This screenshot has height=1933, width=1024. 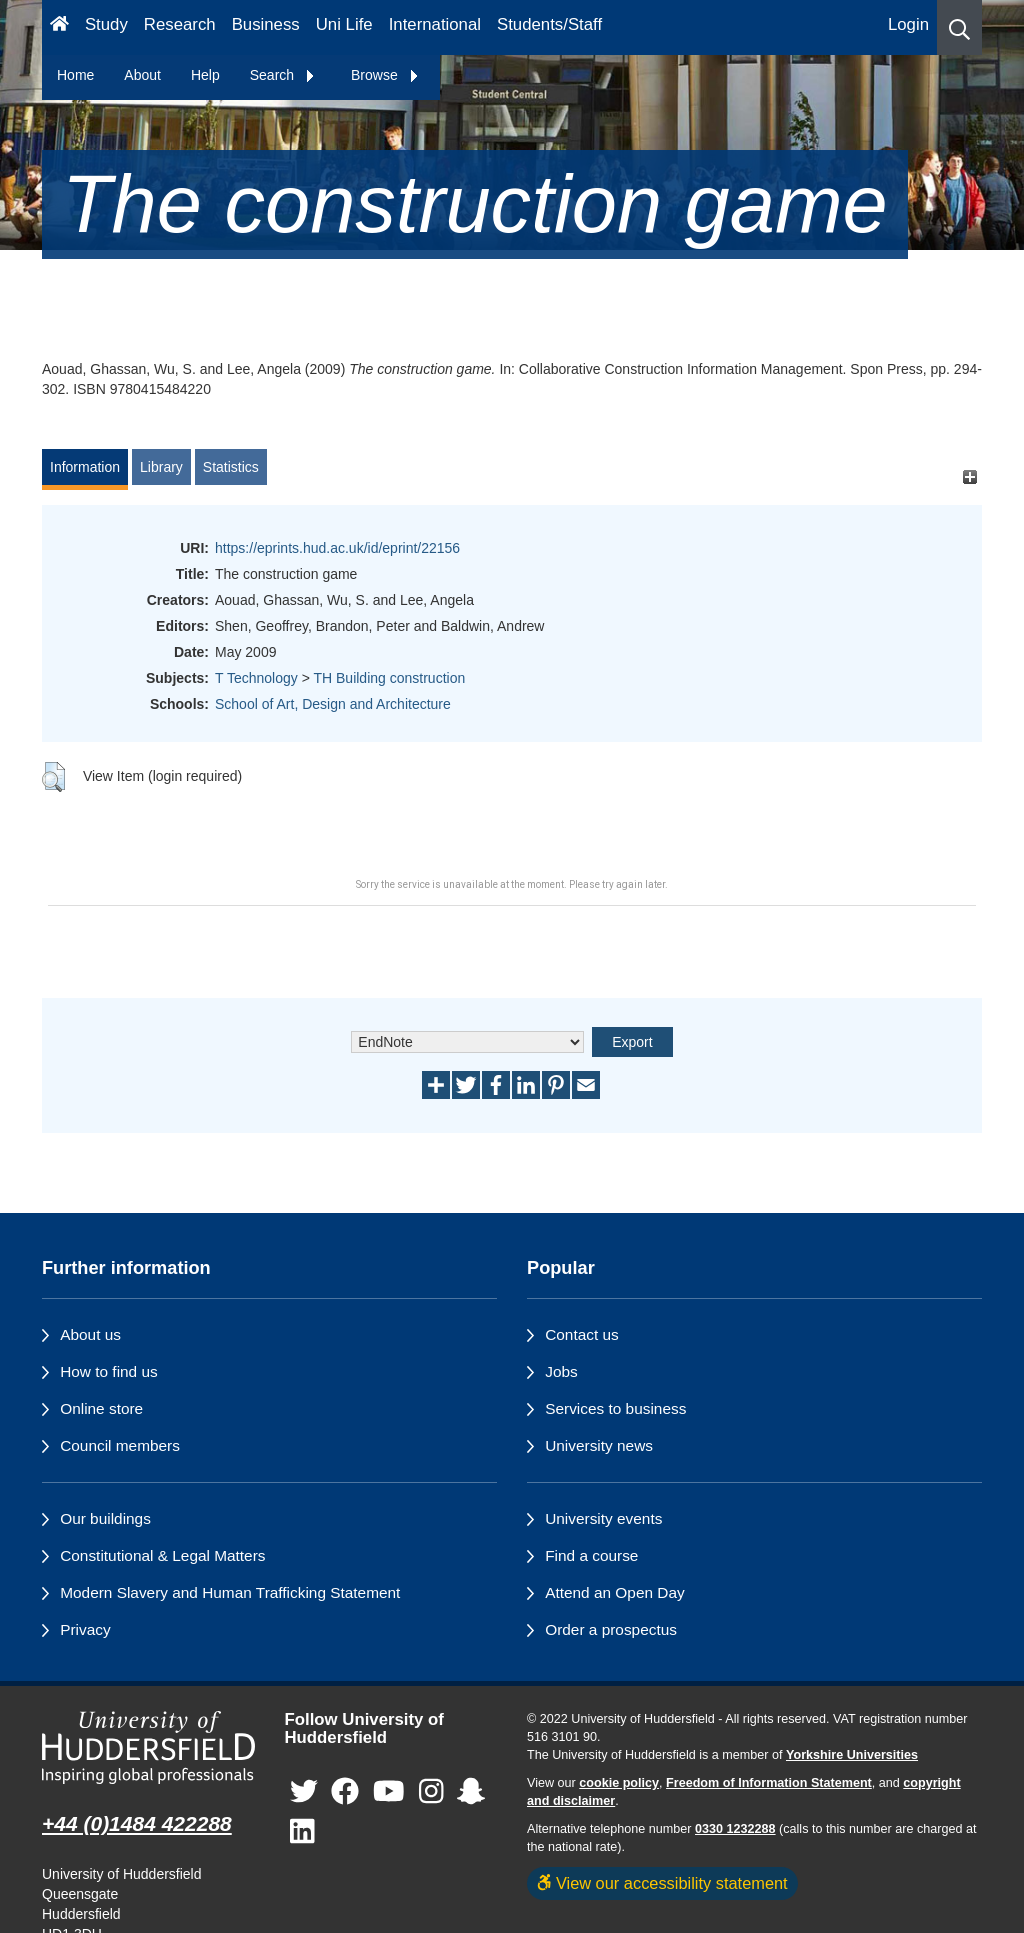 What do you see at coordinates (142, 75) in the screenshot?
I see `About` at bounding box center [142, 75].